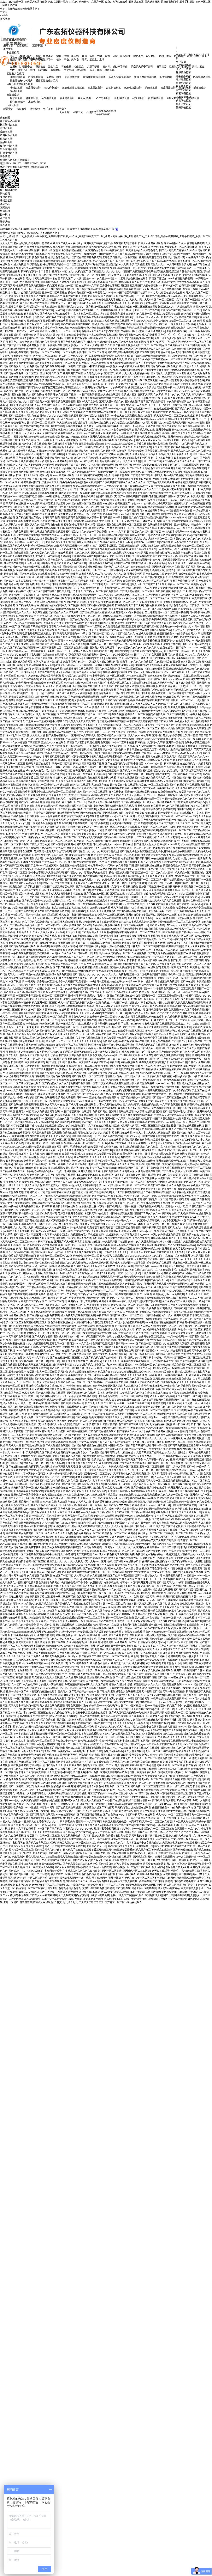 The height and width of the screenshot is (2576, 212). Describe the element at coordinates (108, 1115) in the screenshot. I see `黑人大战日本人妻嗷嗷叫` at that location.